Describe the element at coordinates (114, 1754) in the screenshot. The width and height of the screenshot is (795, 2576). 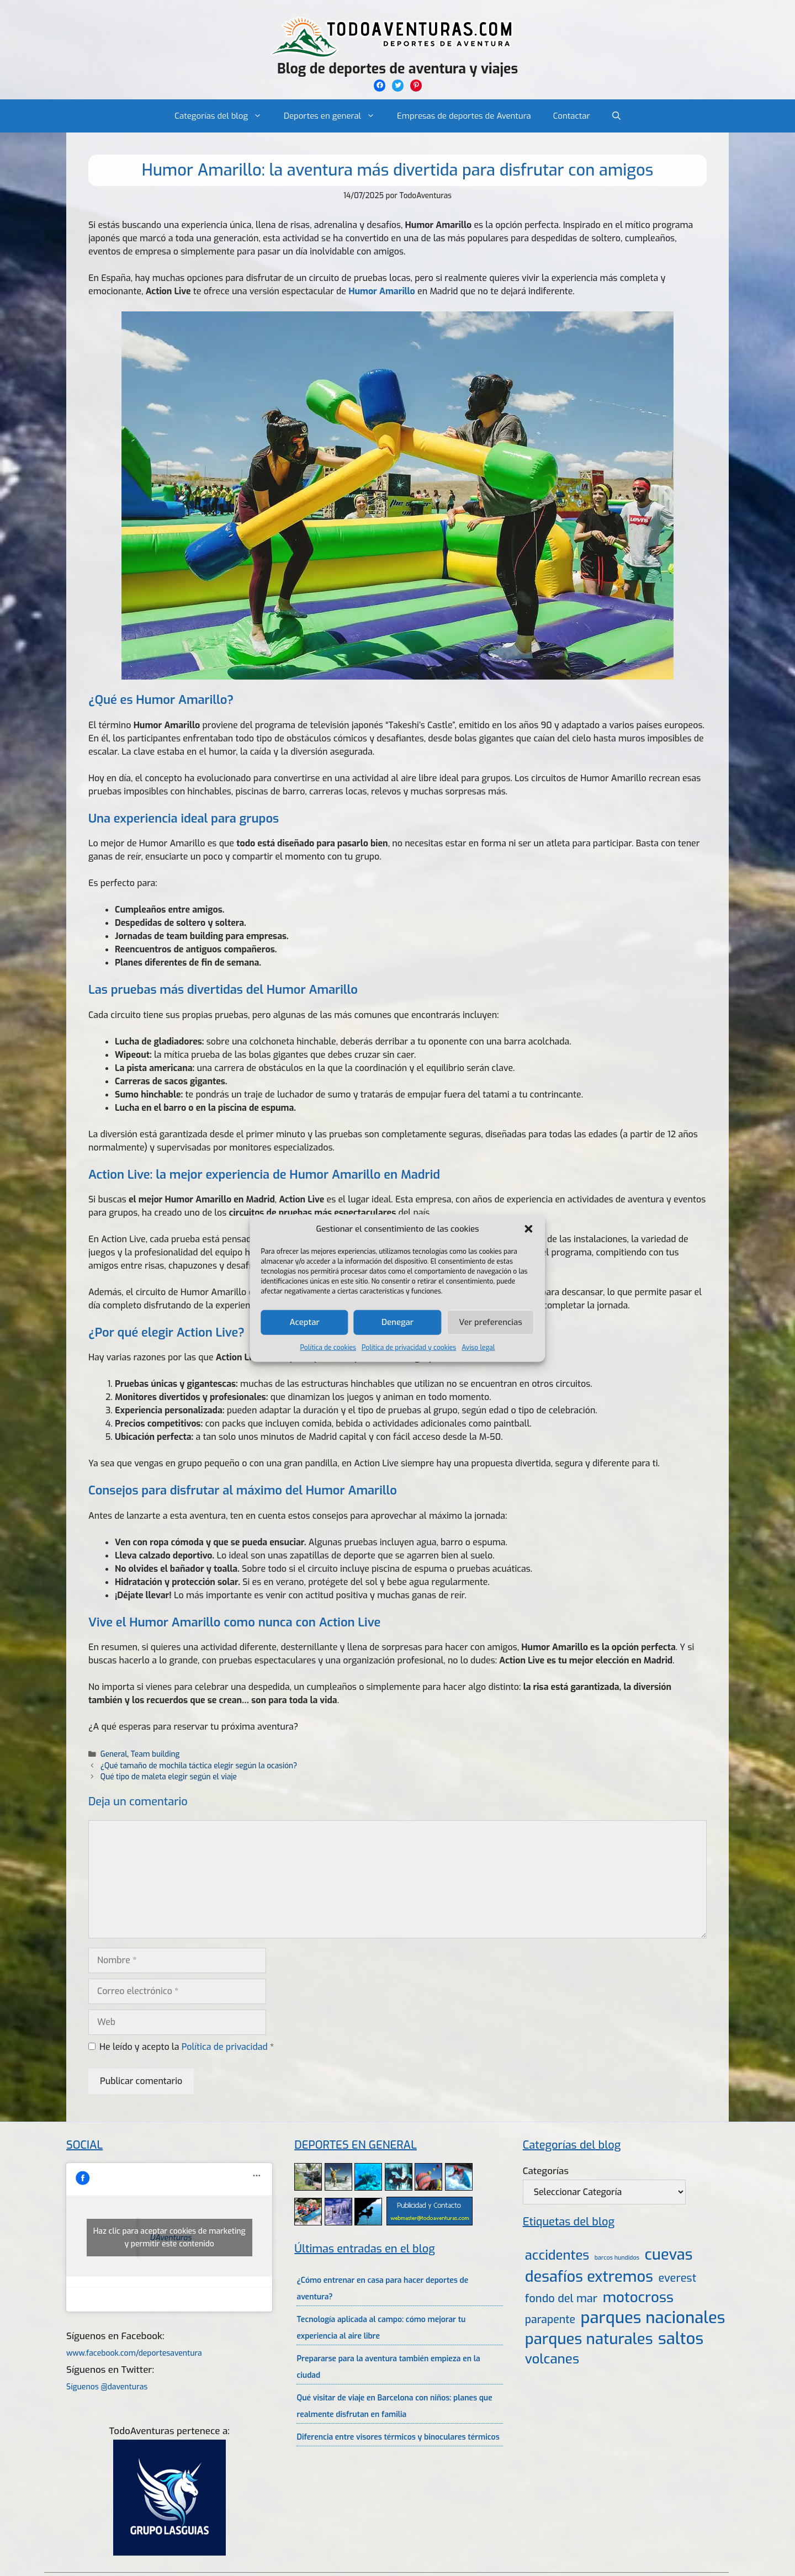
I see `General` at that location.